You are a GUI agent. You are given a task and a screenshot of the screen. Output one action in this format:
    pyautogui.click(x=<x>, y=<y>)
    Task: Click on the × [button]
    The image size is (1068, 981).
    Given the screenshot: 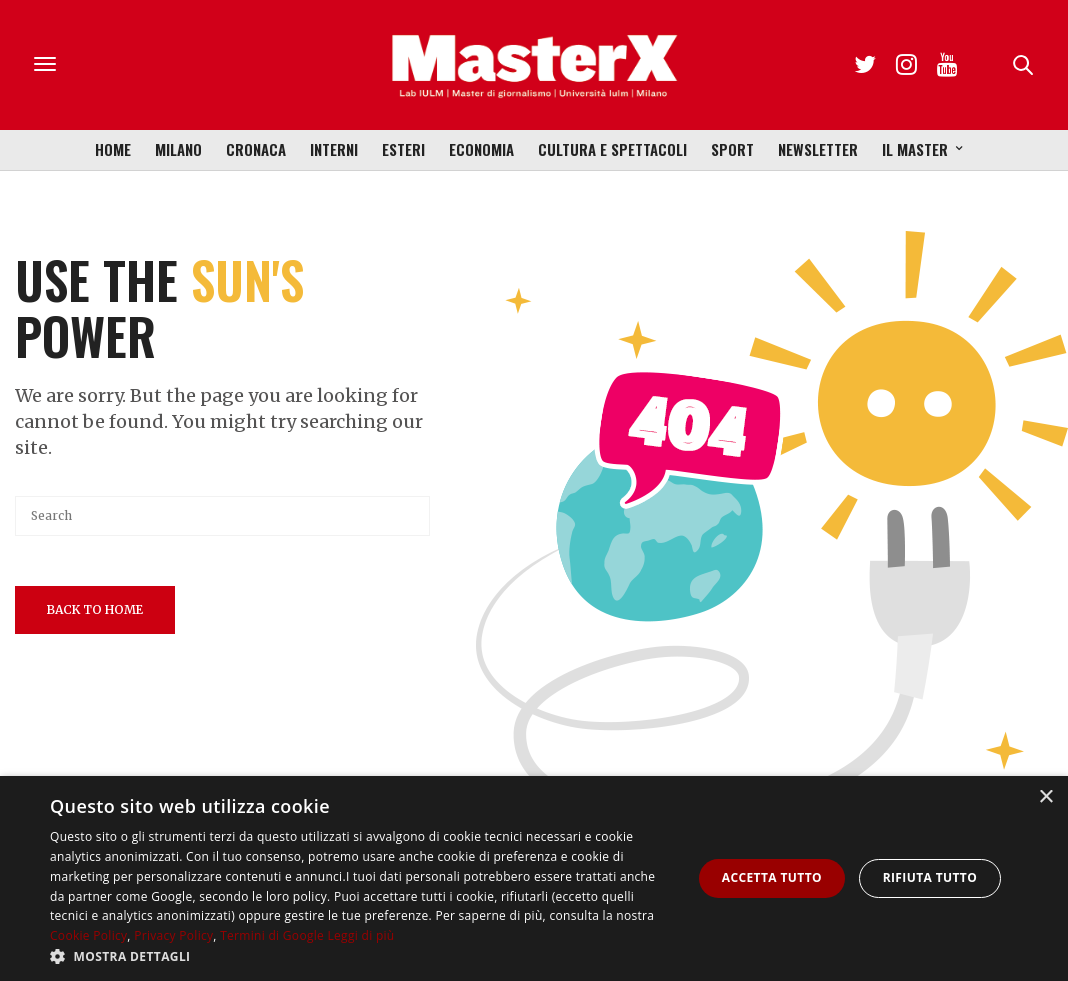 What is the action you would take?
    pyautogui.click(x=1045, y=797)
    